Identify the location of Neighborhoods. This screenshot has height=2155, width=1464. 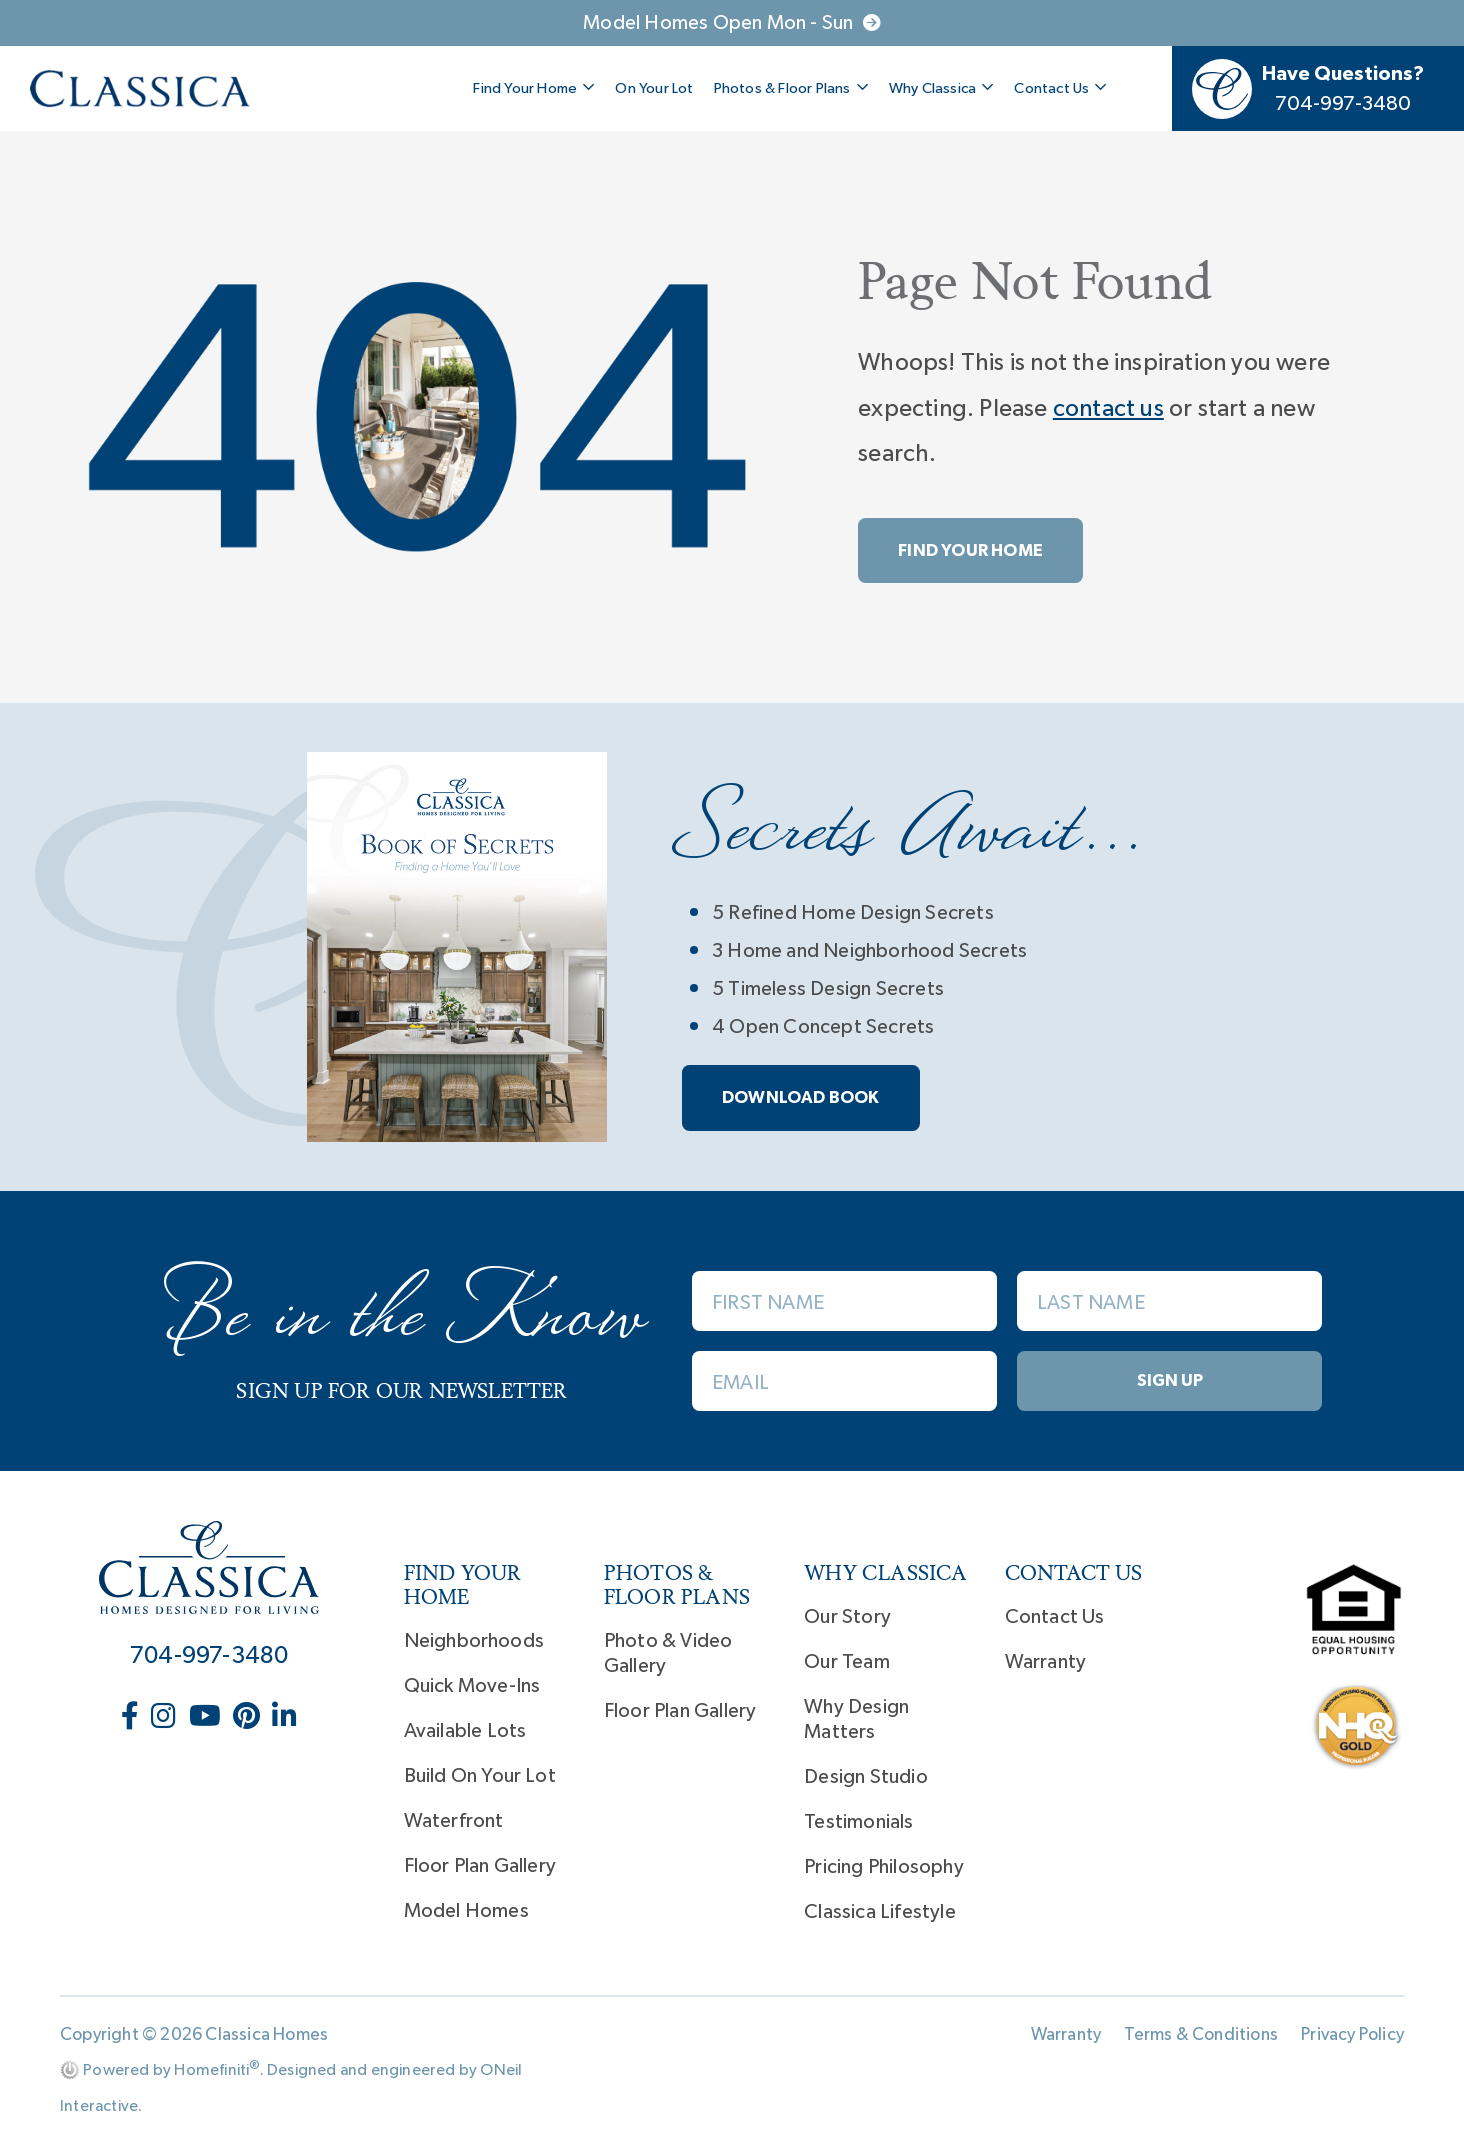
(474, 1641).